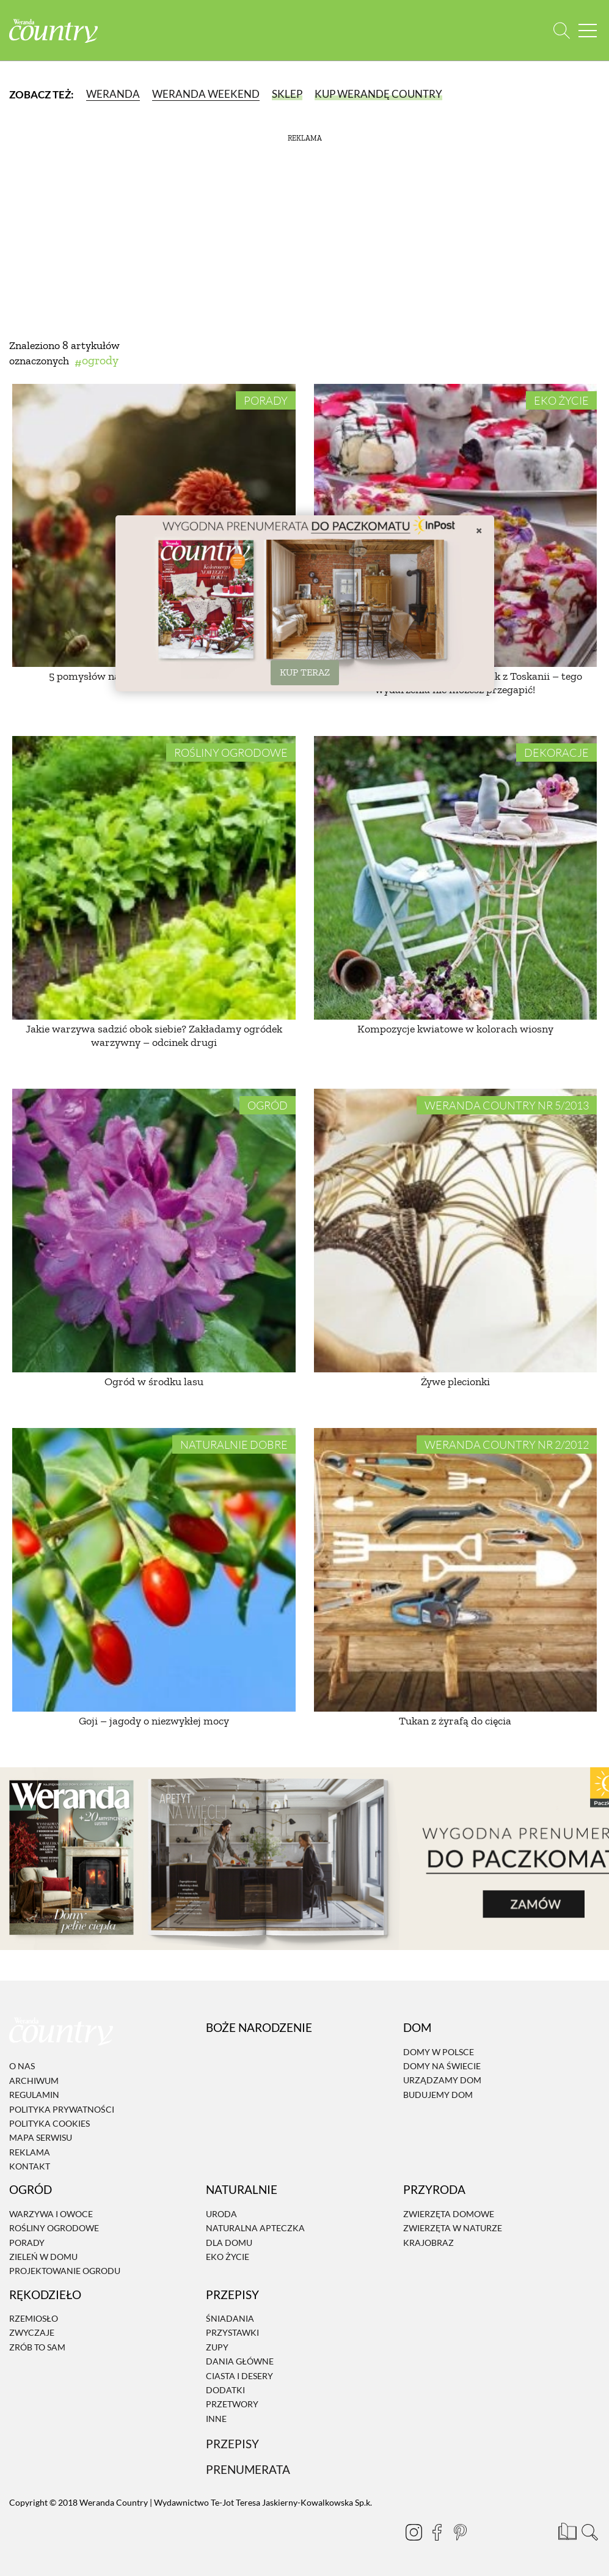  Describe the element at coordinates (153, 1381) in the screenshot. I see `Ogród w środku lasu` at that location.